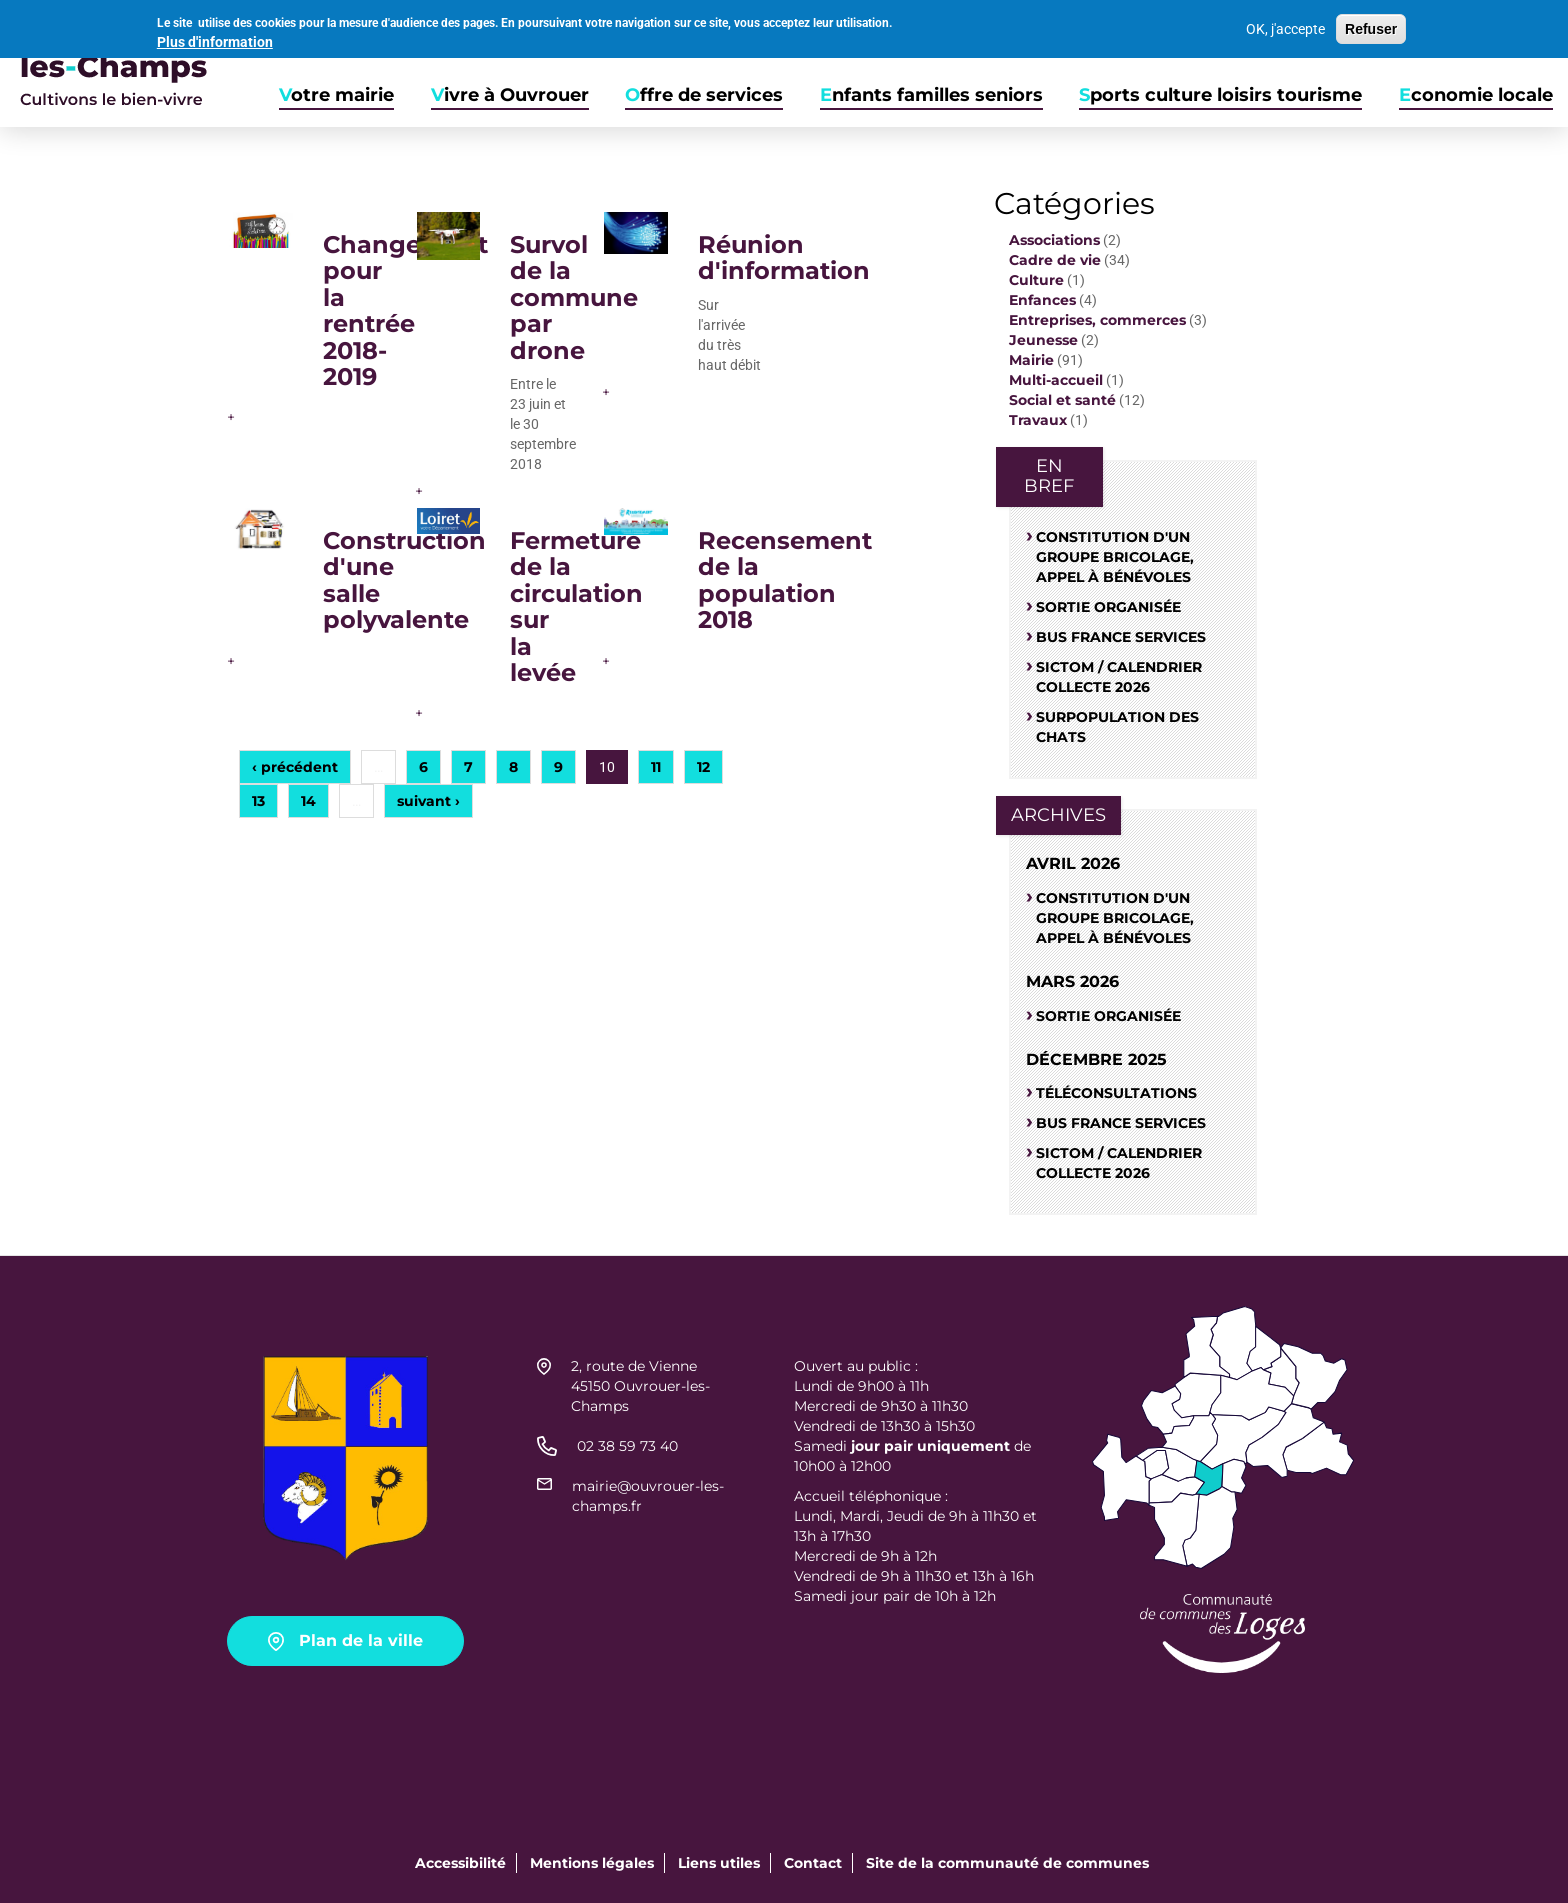 The height and width of the screenshot is (1903, 1568). What do you see at coordinates (428, 801) in the screenshot?
I see `suivant ›` at bounding box center [428, 801].